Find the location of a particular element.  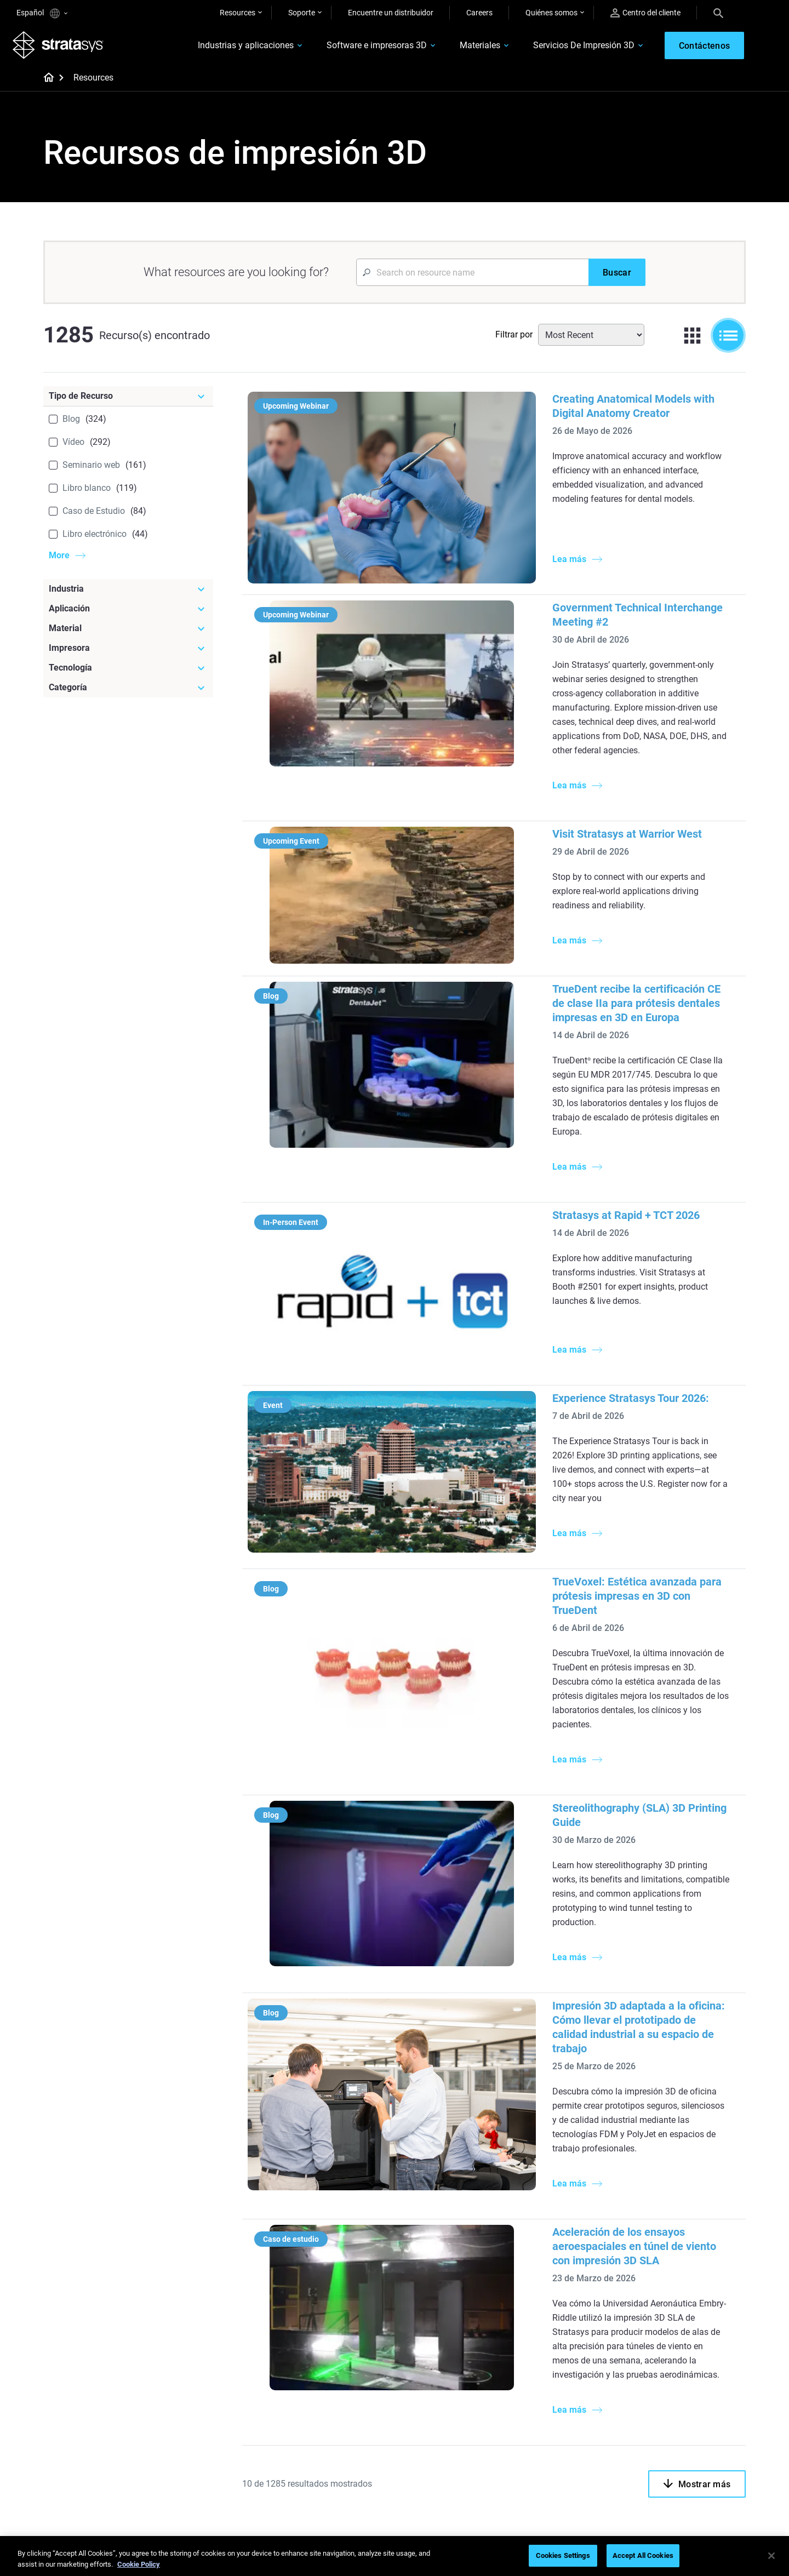

Hable con un experto is located at coordinates (560, 2431).